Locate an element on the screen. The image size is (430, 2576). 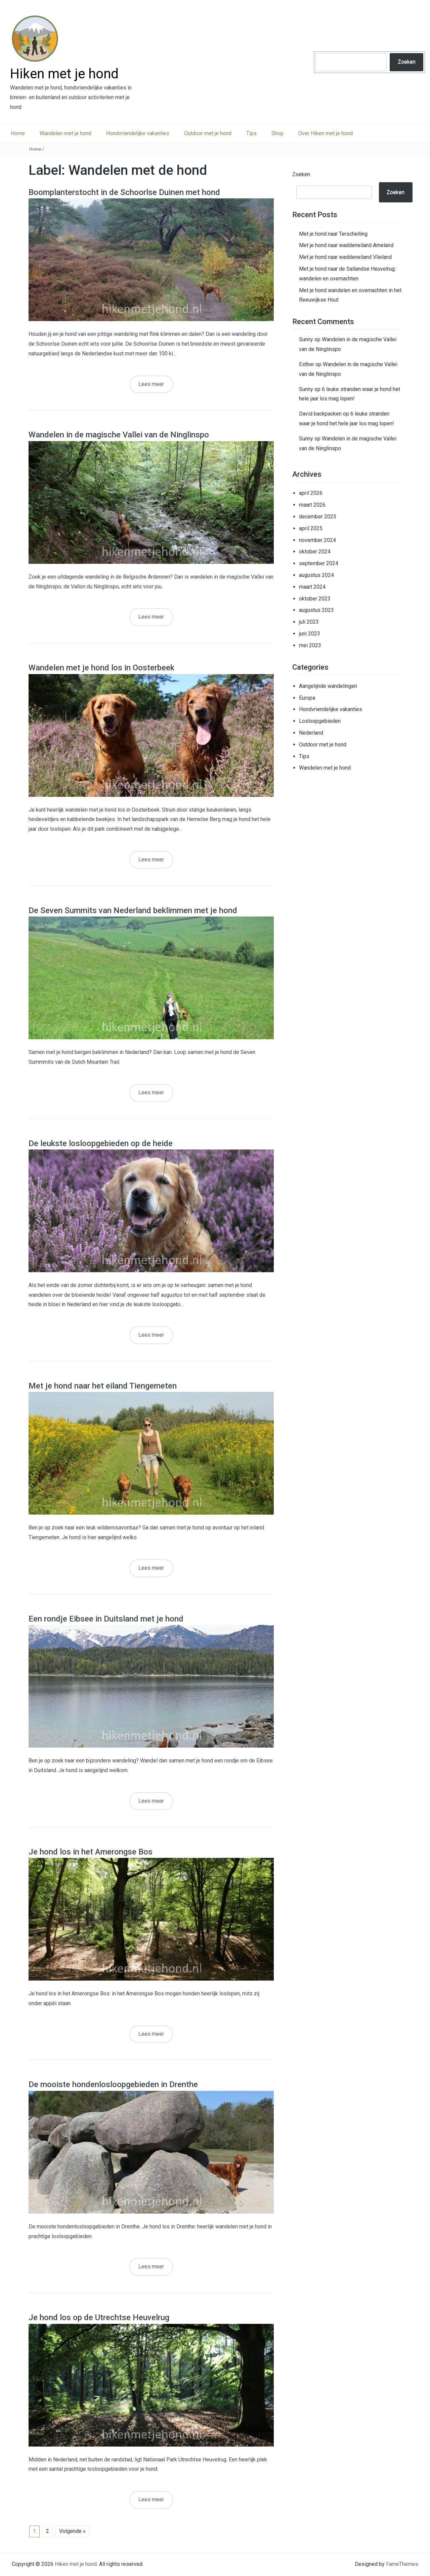
Volgende » is located at coordinates (72, 2531).